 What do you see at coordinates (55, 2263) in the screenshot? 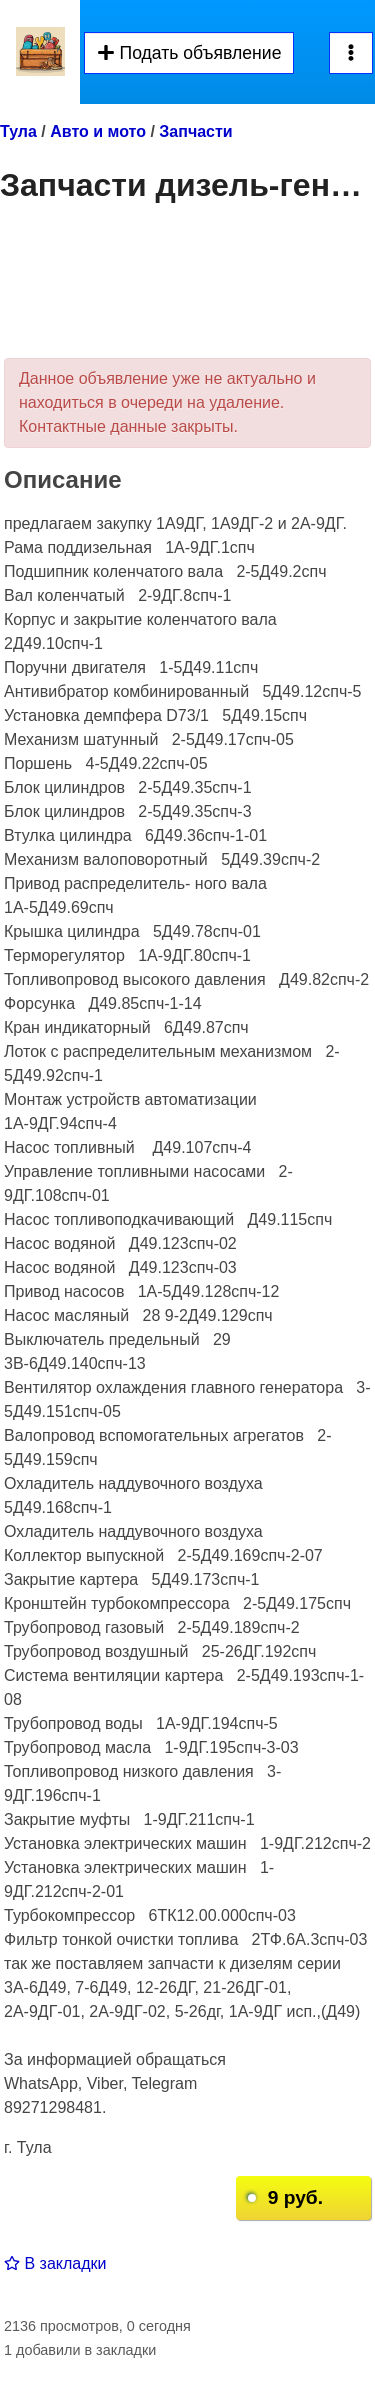
I see `В закладки` at bounding box center [55, 2263].